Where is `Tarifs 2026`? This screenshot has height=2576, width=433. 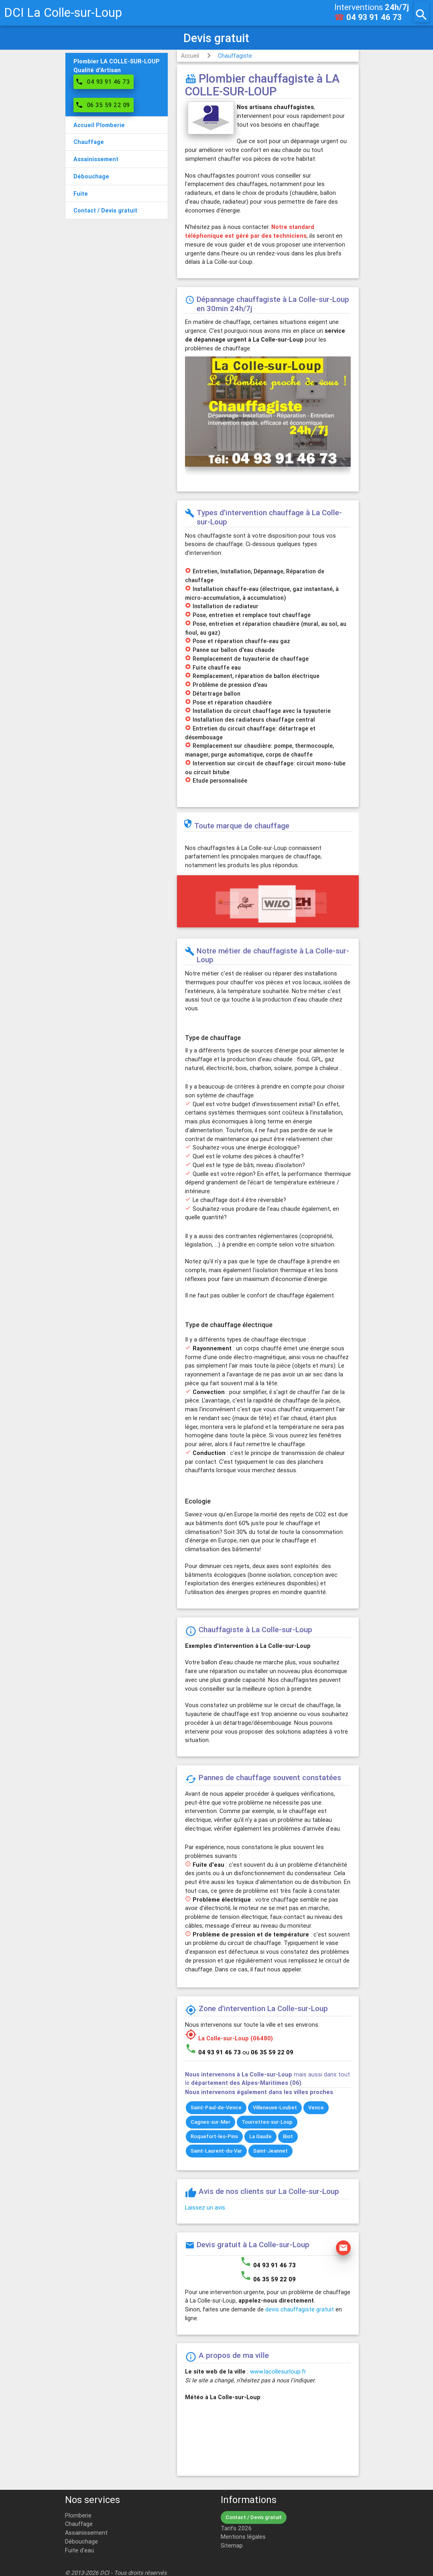 Tarifs 2026 is located at coordinates (236, 2528).